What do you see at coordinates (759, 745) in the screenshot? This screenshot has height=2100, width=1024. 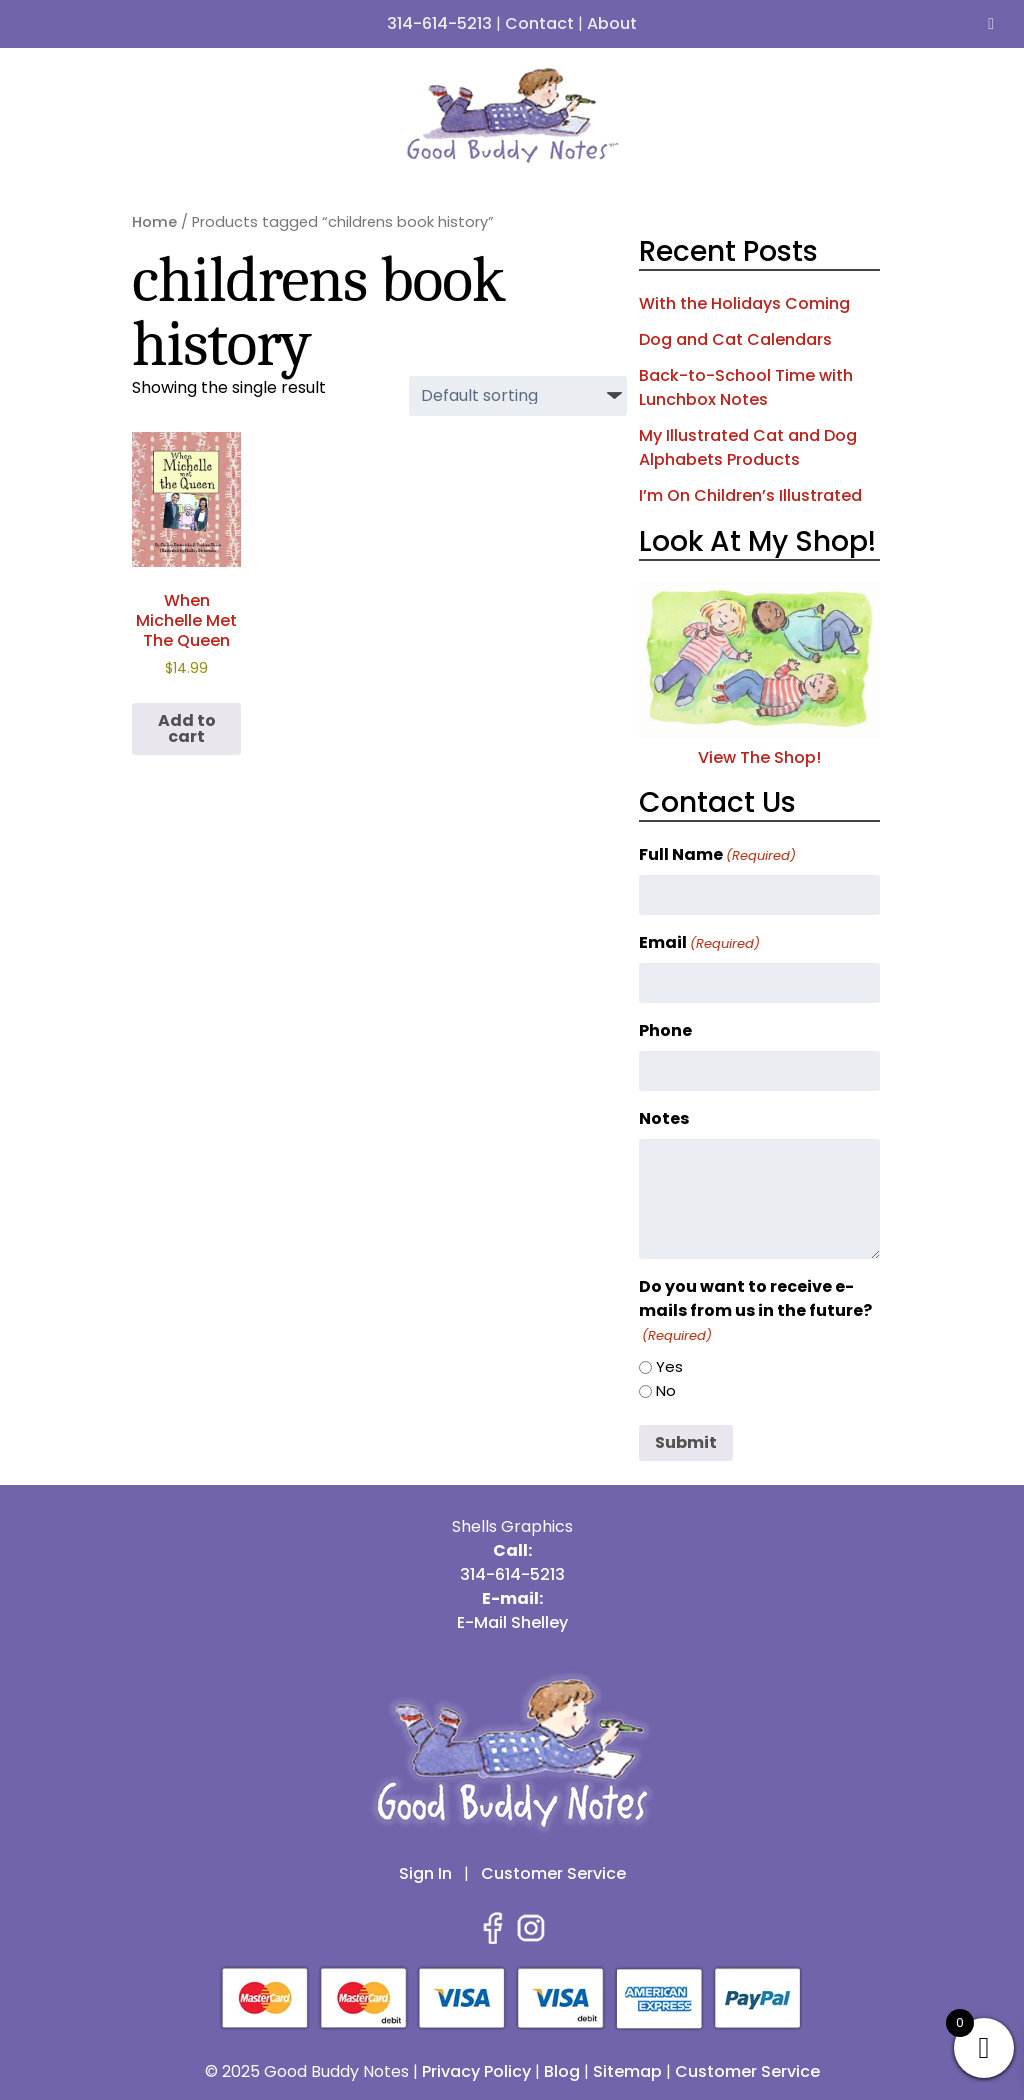 I see `View The Shop!` at bounding box center [759, 745].